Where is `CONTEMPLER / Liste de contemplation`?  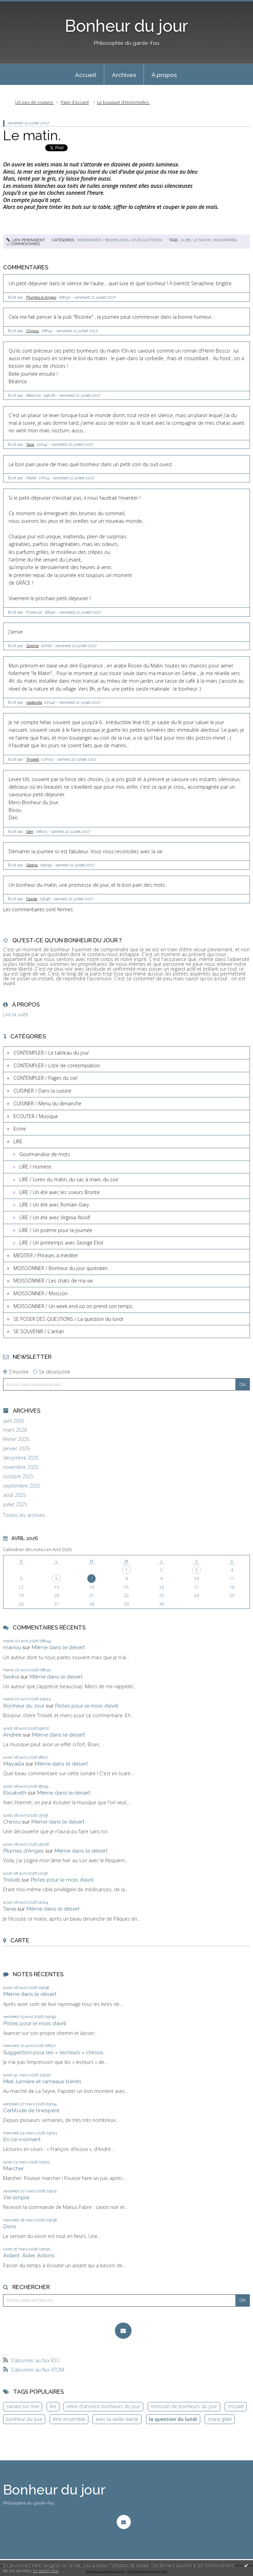
CONTEMPLER / Liste de contemplation is located at coordinates (56, 1065).